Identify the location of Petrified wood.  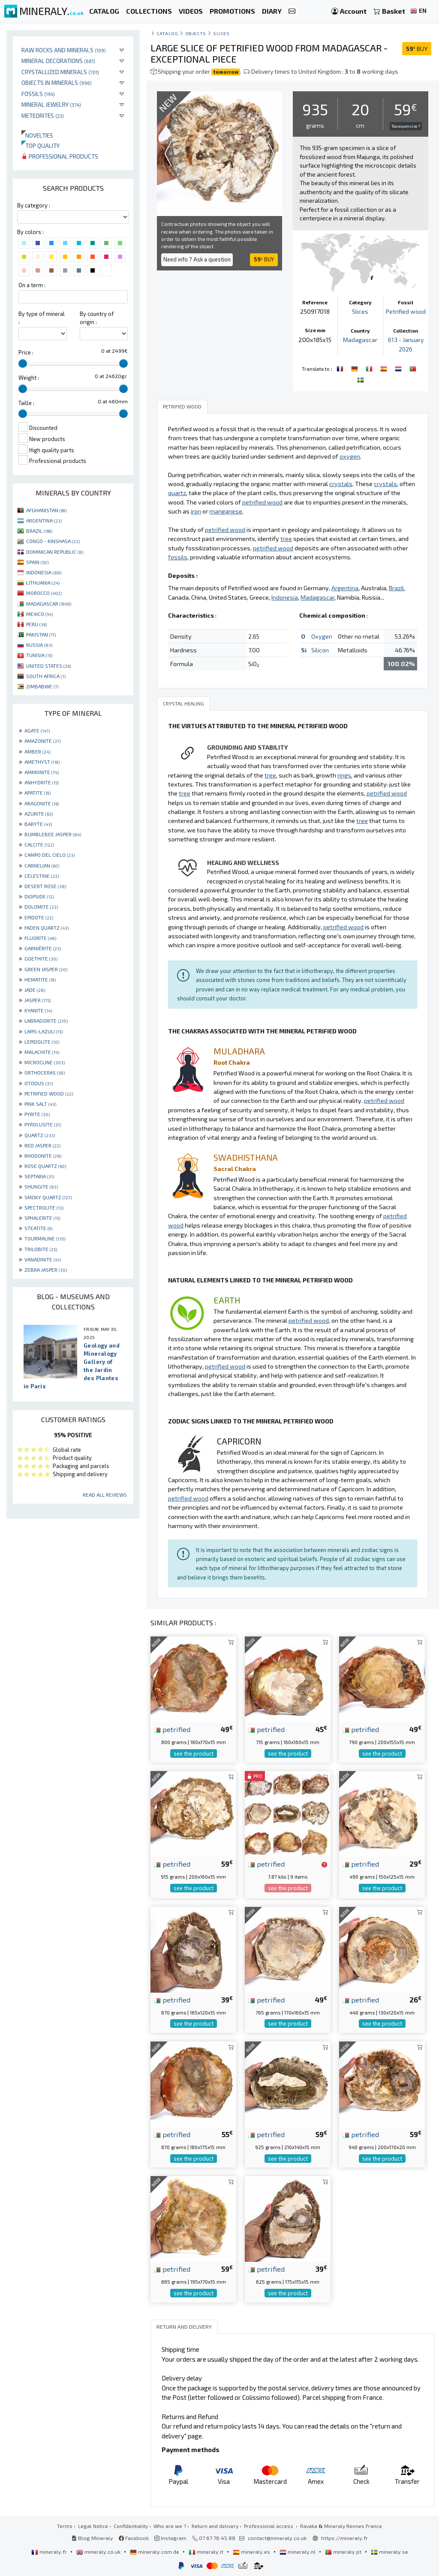
(405, 311).